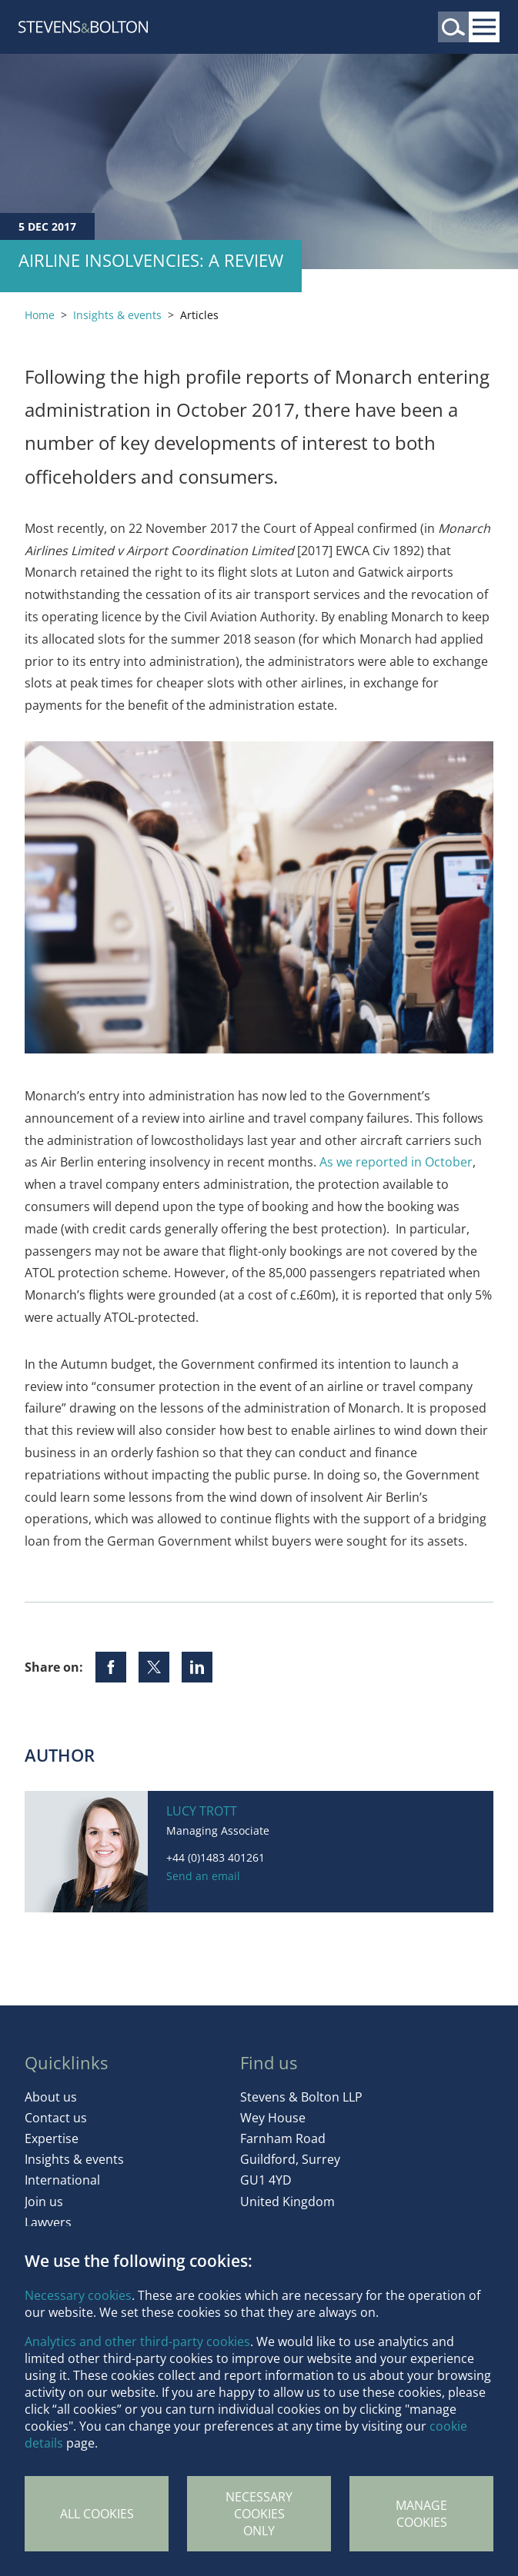 Image resolution: width=518 pixels, height=2576 pixels. I want to click on Necessary cookies only, so click(259, 2513).